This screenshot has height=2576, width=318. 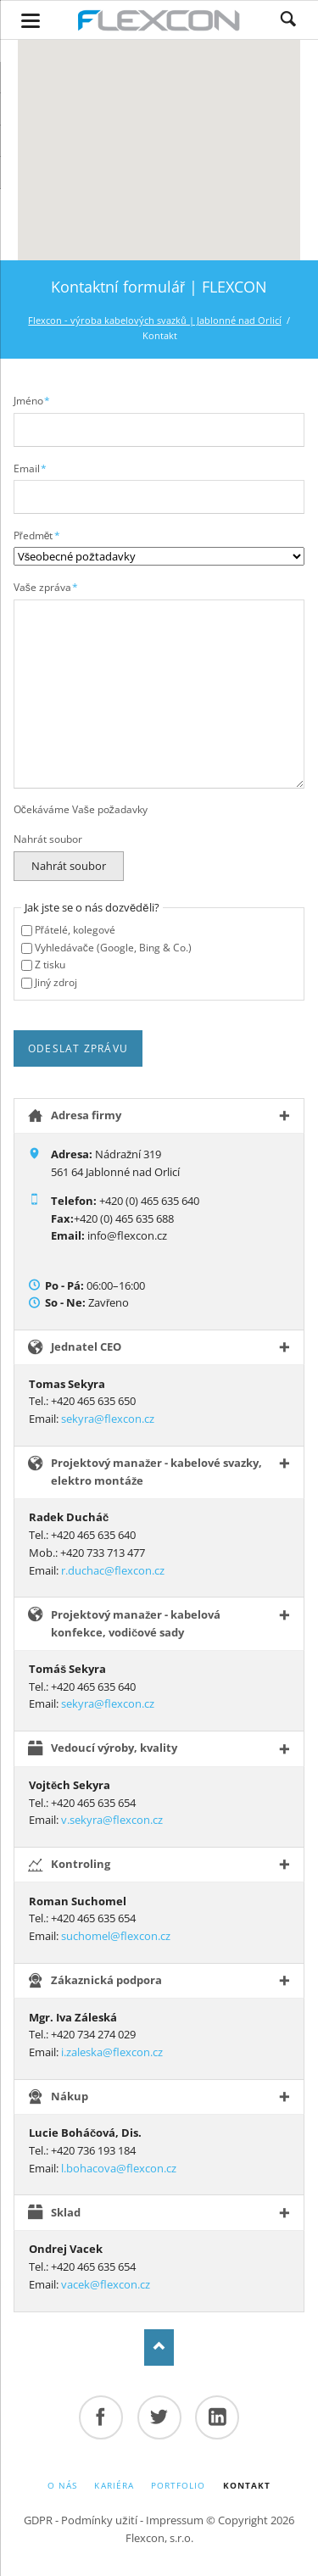 What do you see at coordinates (175, 2520) in the screenshot?
I see `Impressum` at bounding box center [175, 2520].